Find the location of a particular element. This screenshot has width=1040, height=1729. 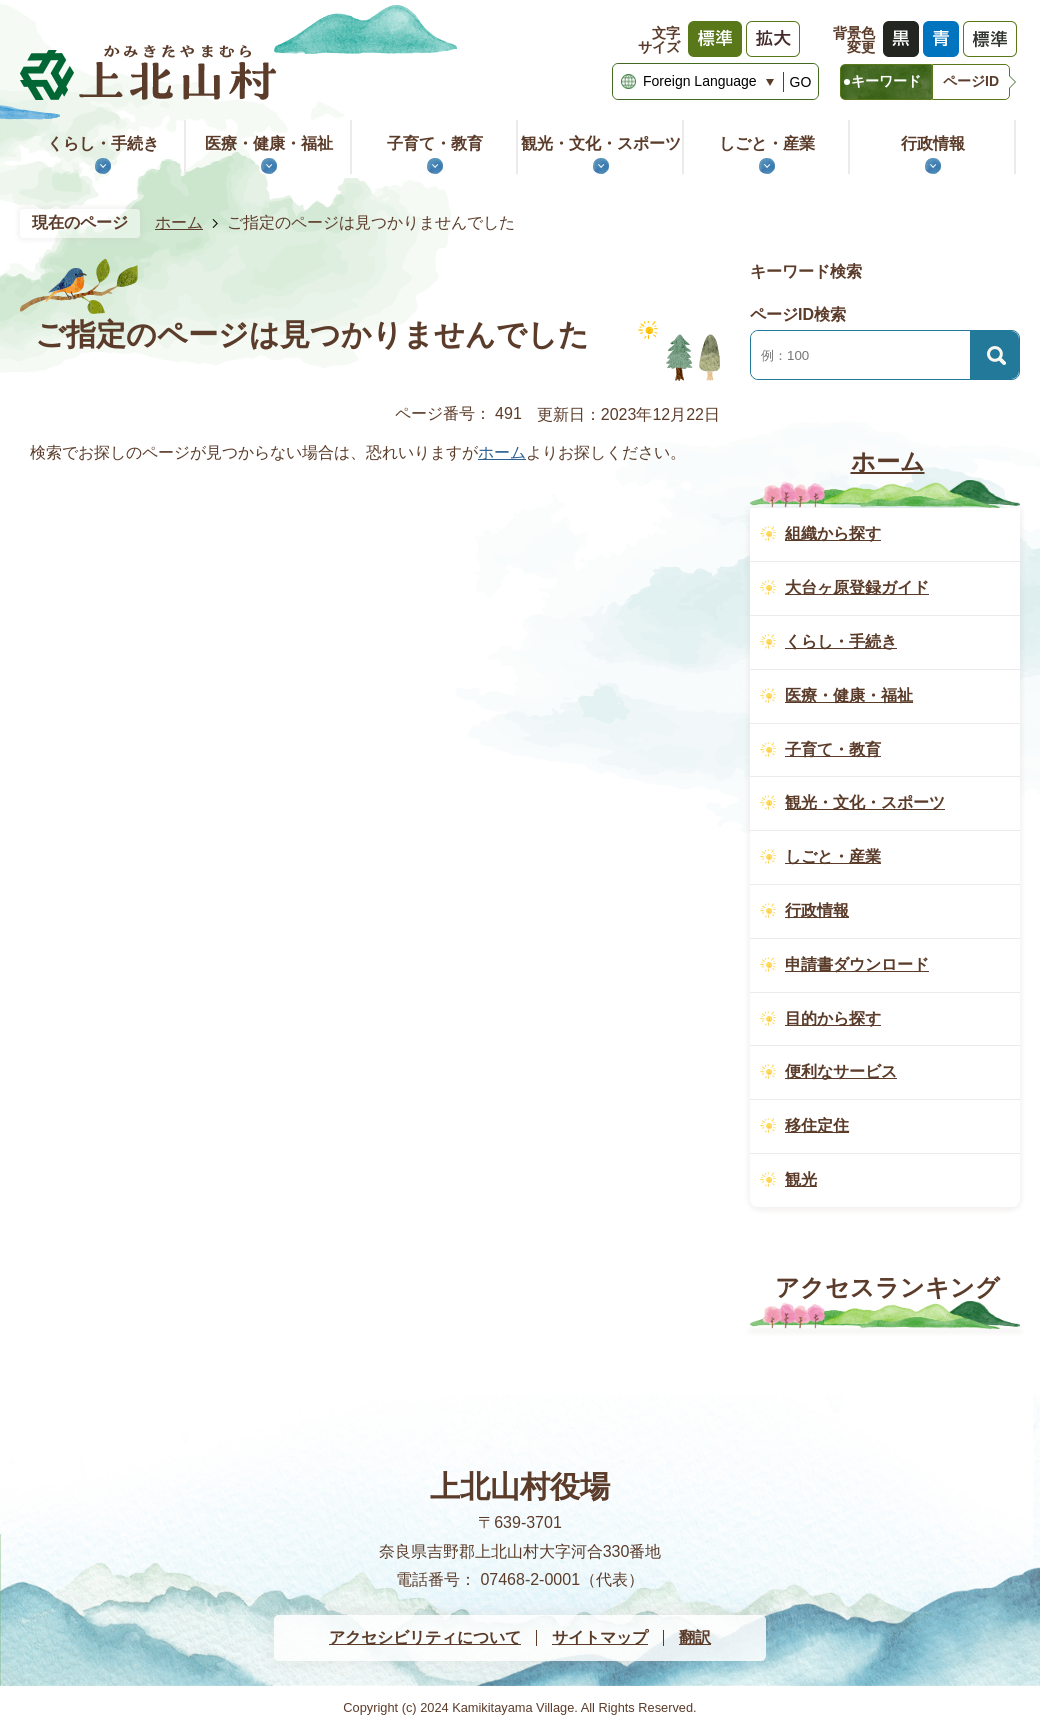

アクセシビリティについて is located at coordinates (425, 1637).